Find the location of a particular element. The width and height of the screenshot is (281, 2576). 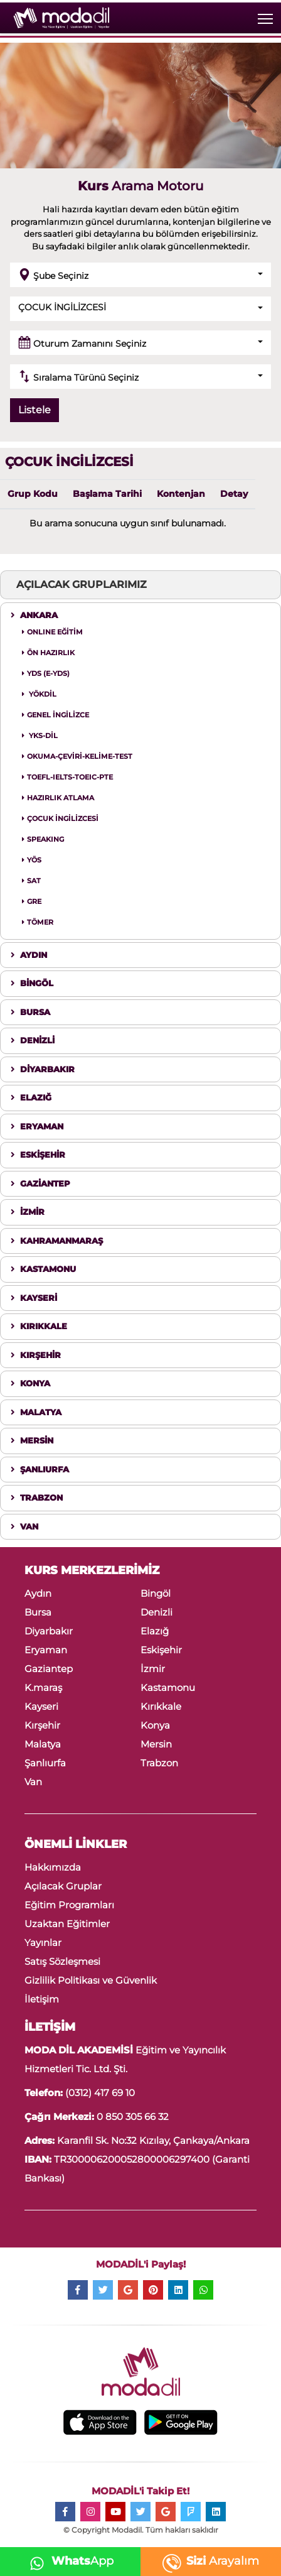

Karanfil Sk. No:32 Kızılay, Çankaya/Ankara is located at coordinates (152, 2140).